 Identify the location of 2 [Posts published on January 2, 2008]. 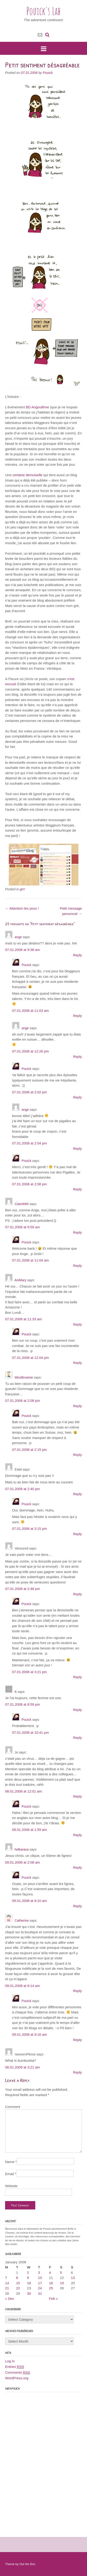
(28, 2272).